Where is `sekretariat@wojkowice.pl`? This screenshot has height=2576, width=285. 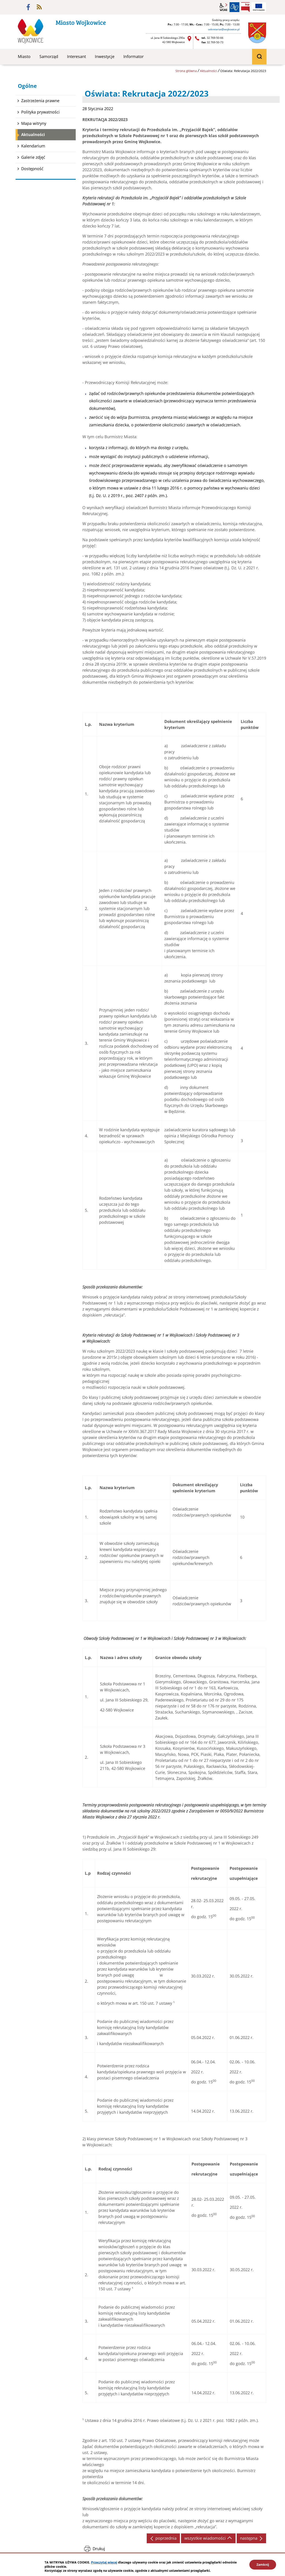
sekretariat@wojkowice.pl is located at coordinates (224, 29).